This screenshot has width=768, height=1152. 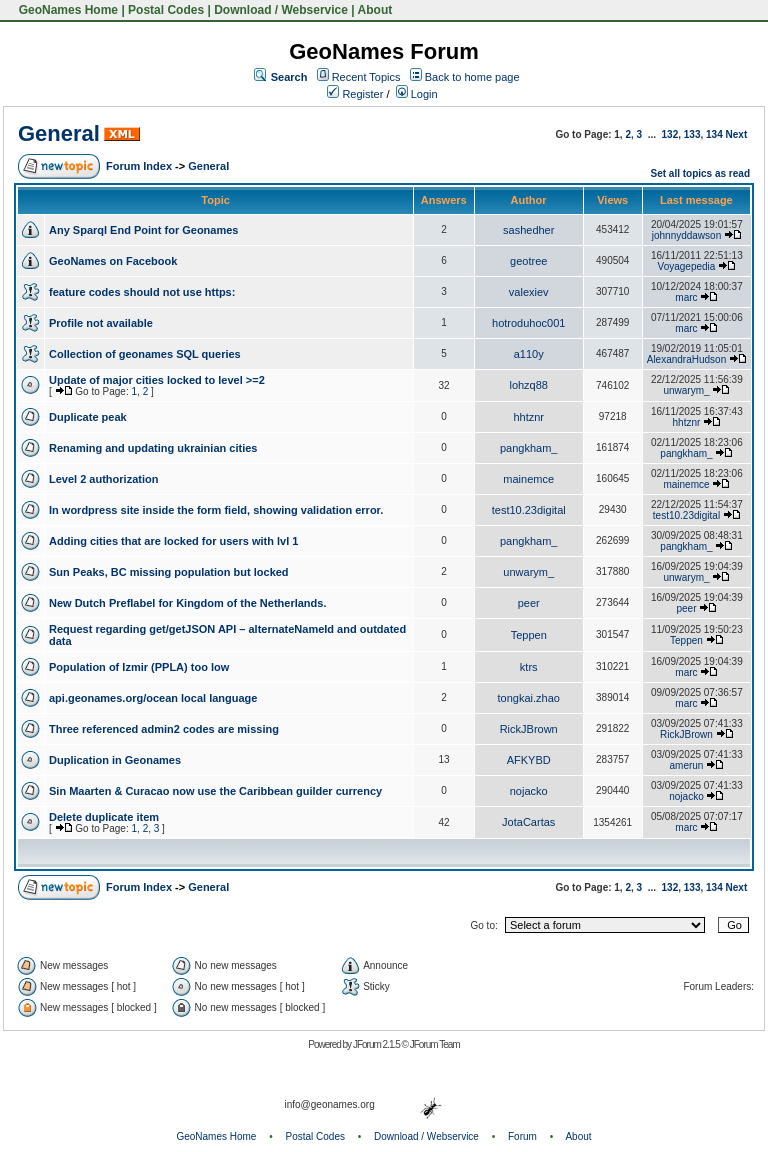 What do you see at coordinates (687, 765) in the screenshot?
I see `amerun` at bounding box center [687, 765].